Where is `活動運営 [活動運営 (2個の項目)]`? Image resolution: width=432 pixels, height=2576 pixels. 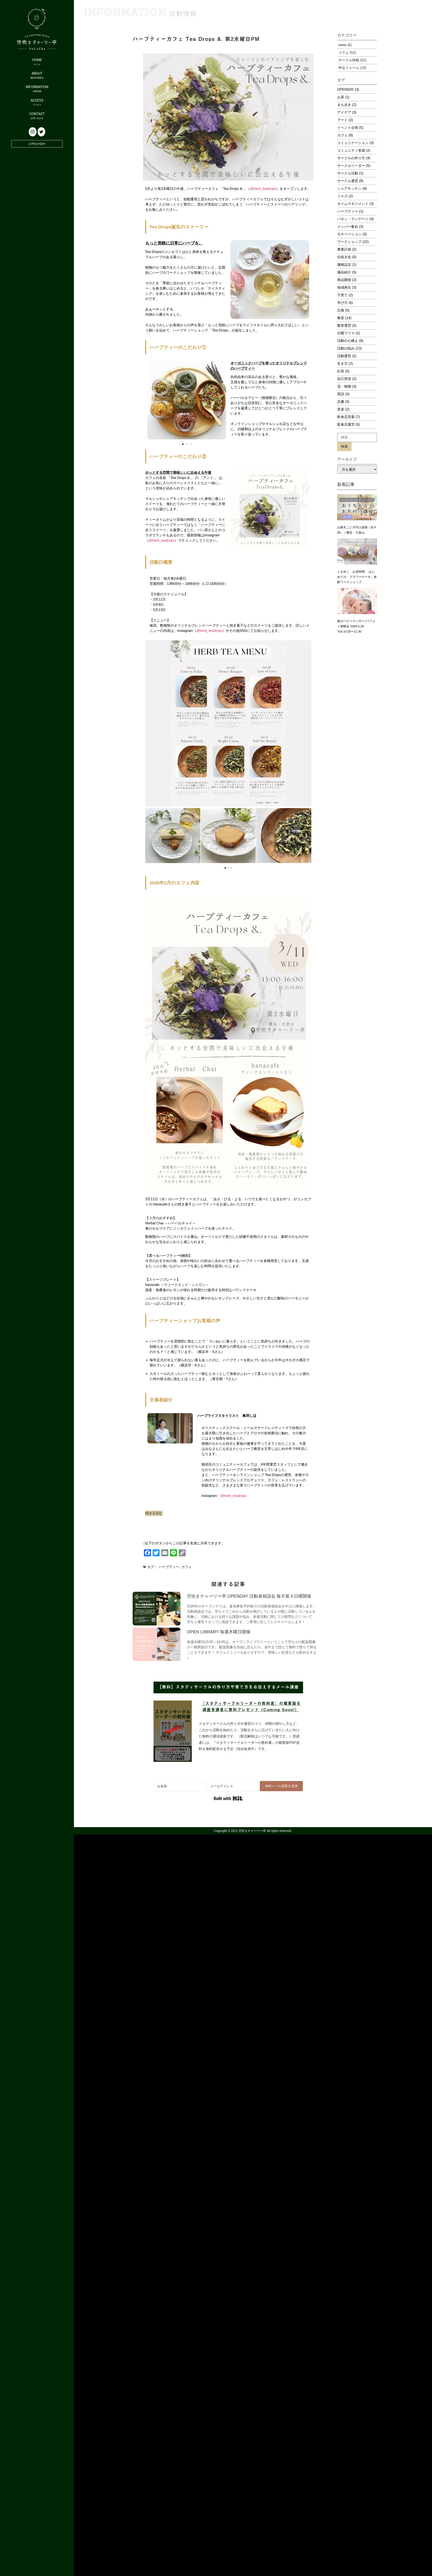 活動運営 [活動運営 (2個の項目)] is located at coordinates (346, 356).